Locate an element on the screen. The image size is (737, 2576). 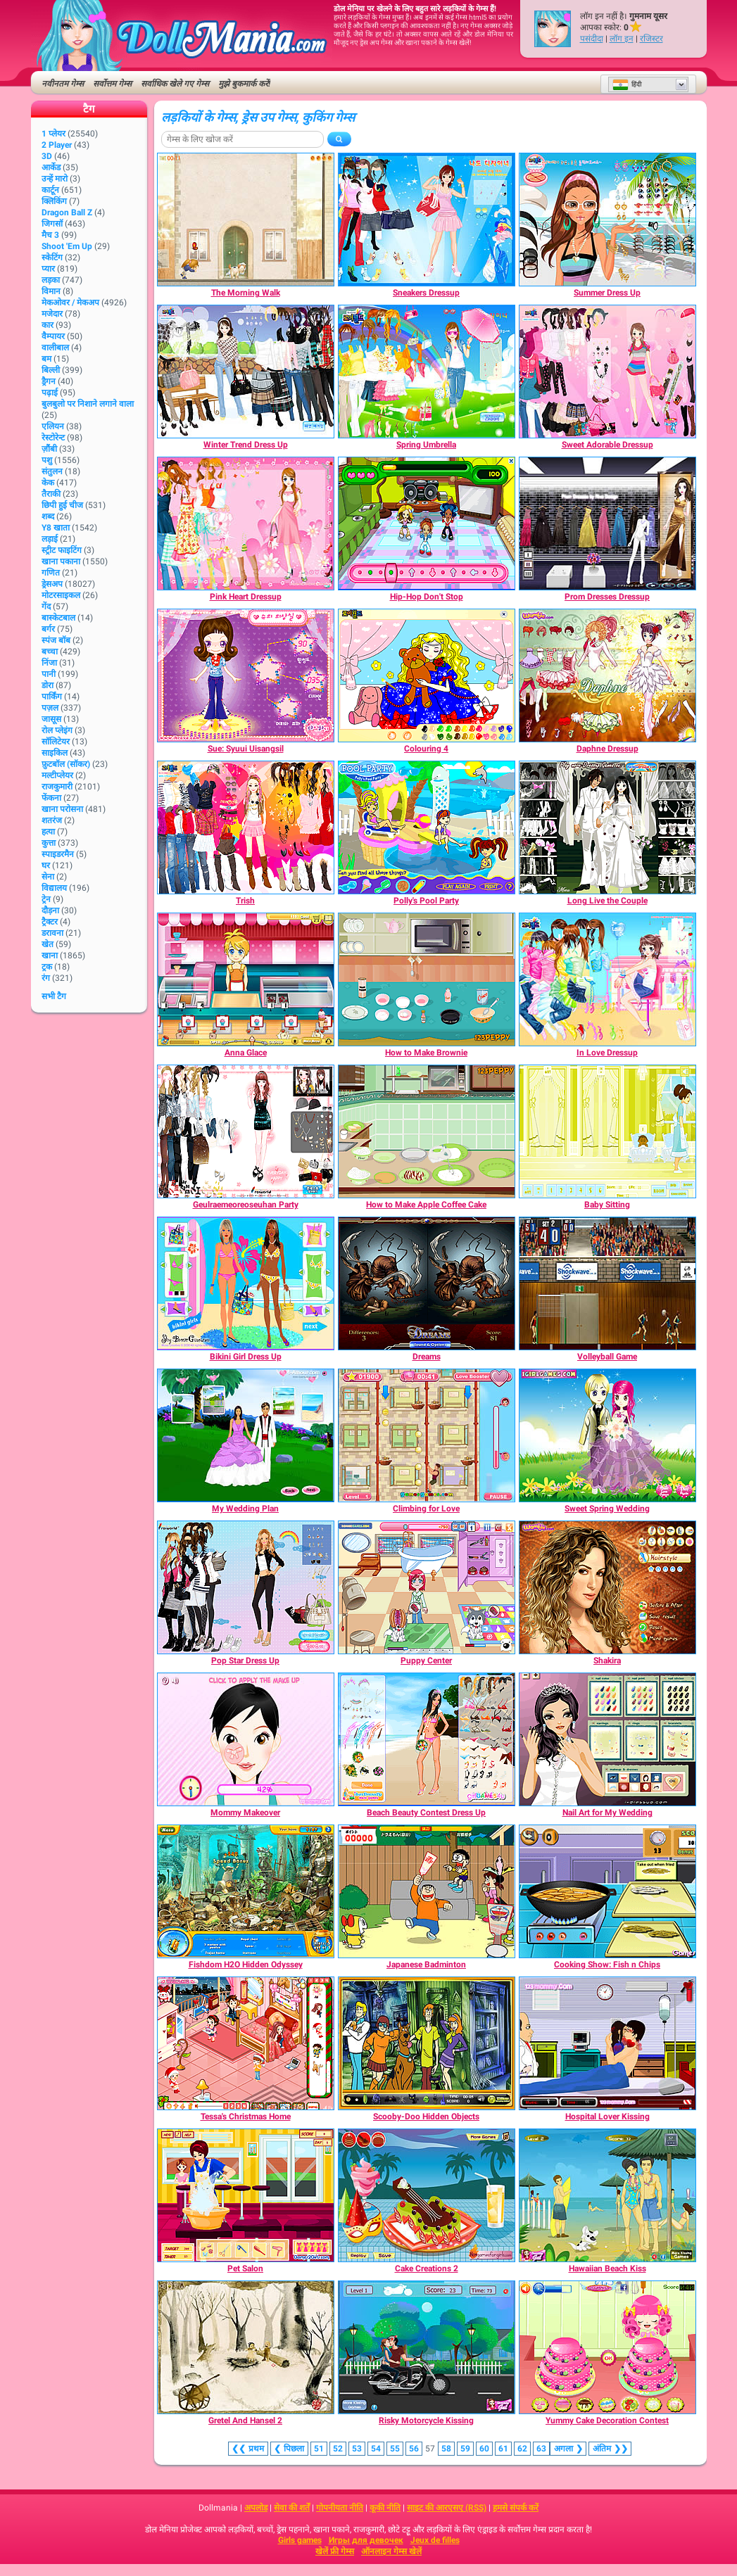
1 प्लेयर is located at coordinates (53, 134).